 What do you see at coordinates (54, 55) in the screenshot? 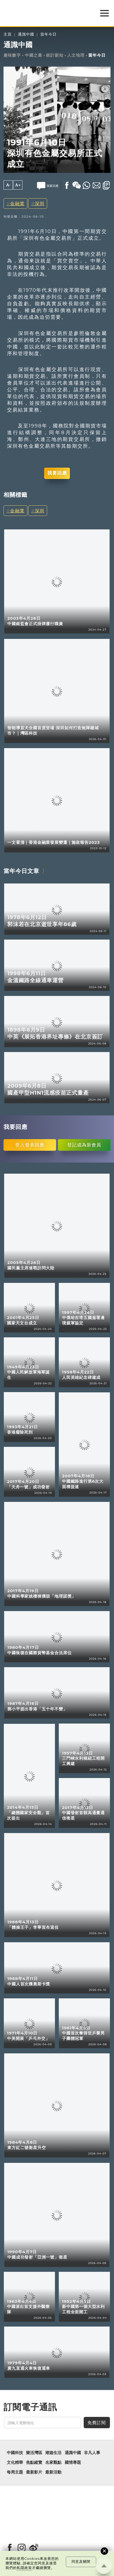
I see `統計新知` at bounding box center [54, 55].